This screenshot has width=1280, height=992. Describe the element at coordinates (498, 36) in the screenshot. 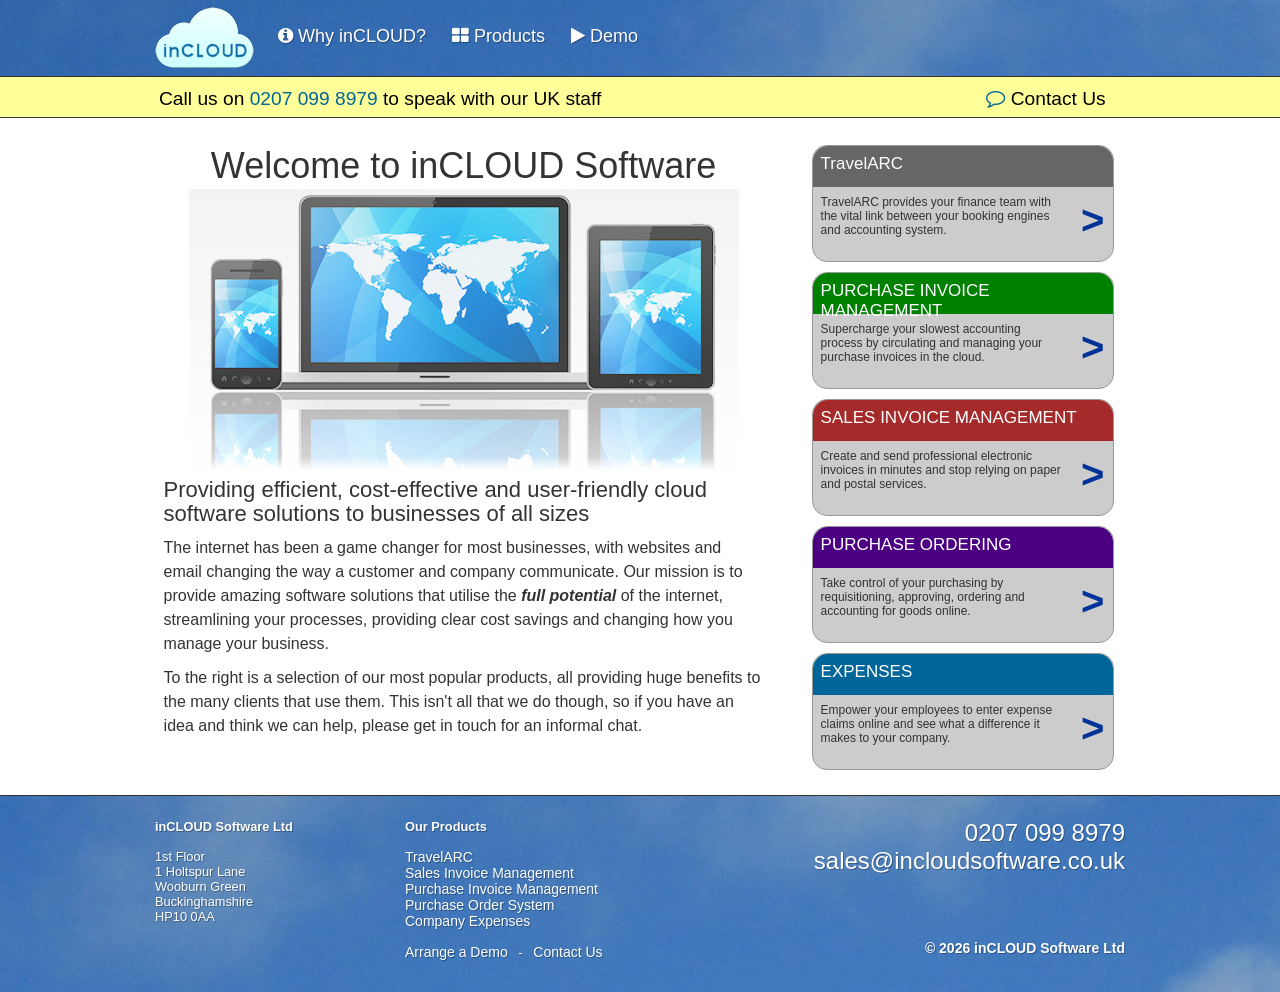

I see `Products` at that location.